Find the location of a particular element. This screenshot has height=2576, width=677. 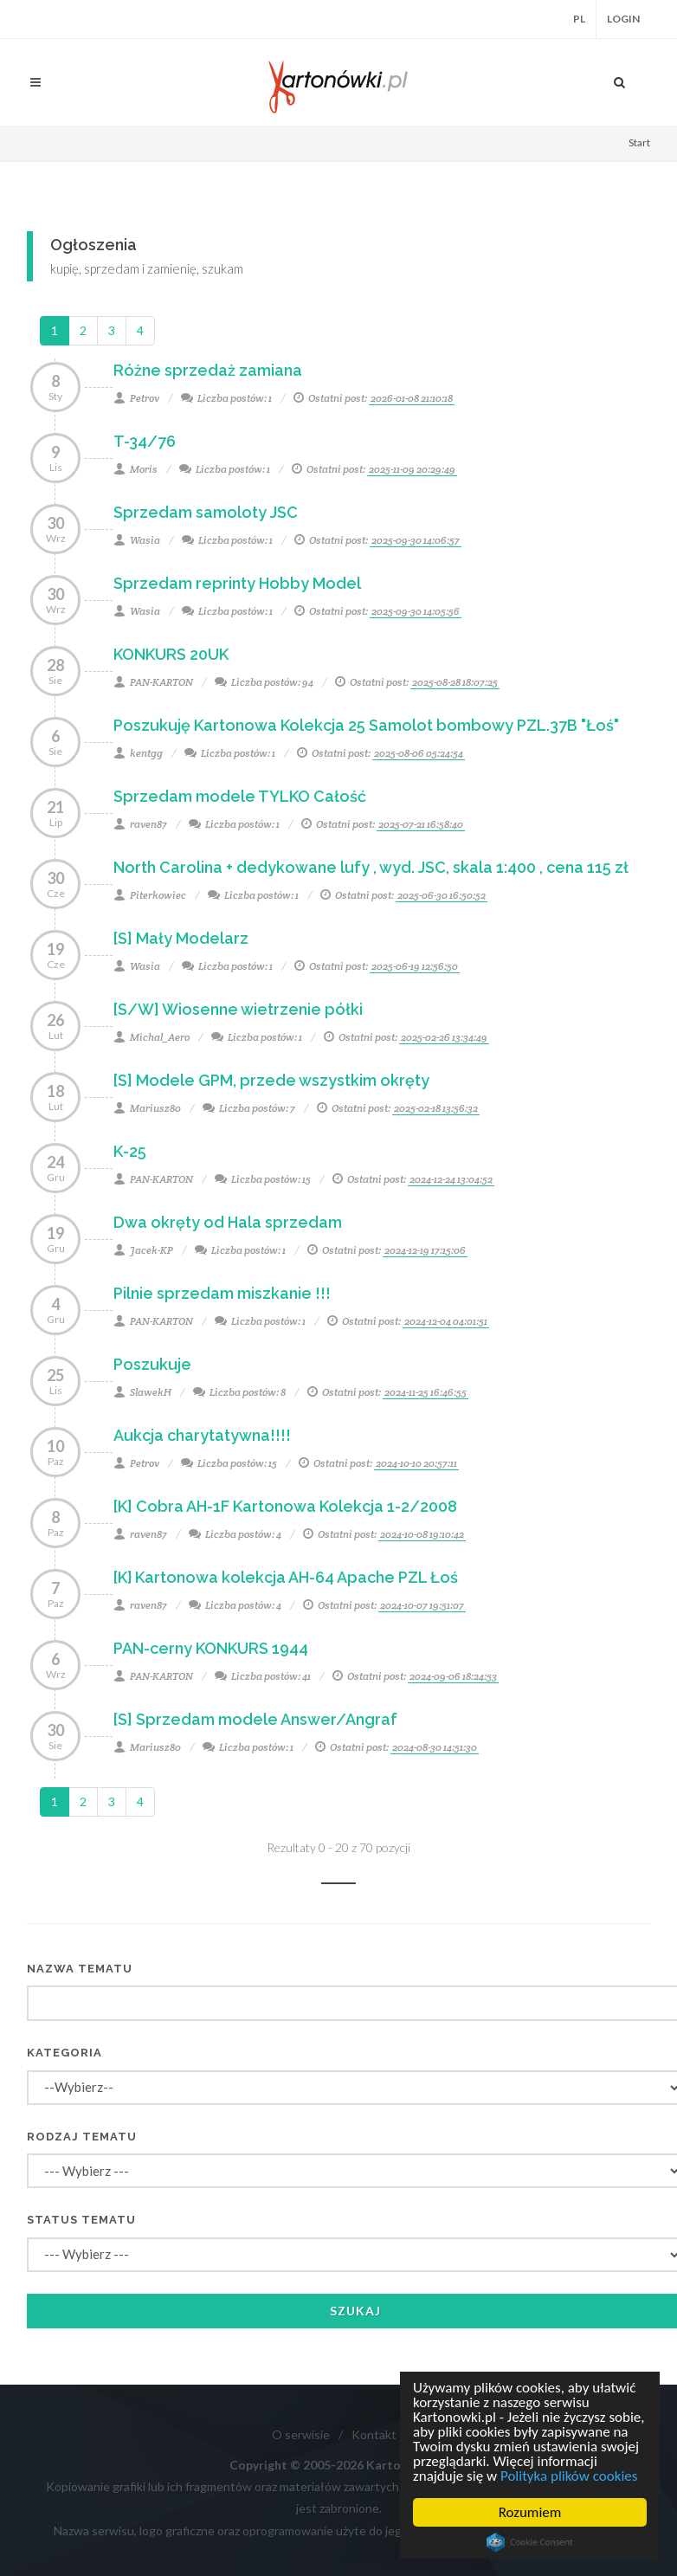

[S] Mały Modelarz is located at coordinates (180, 938).